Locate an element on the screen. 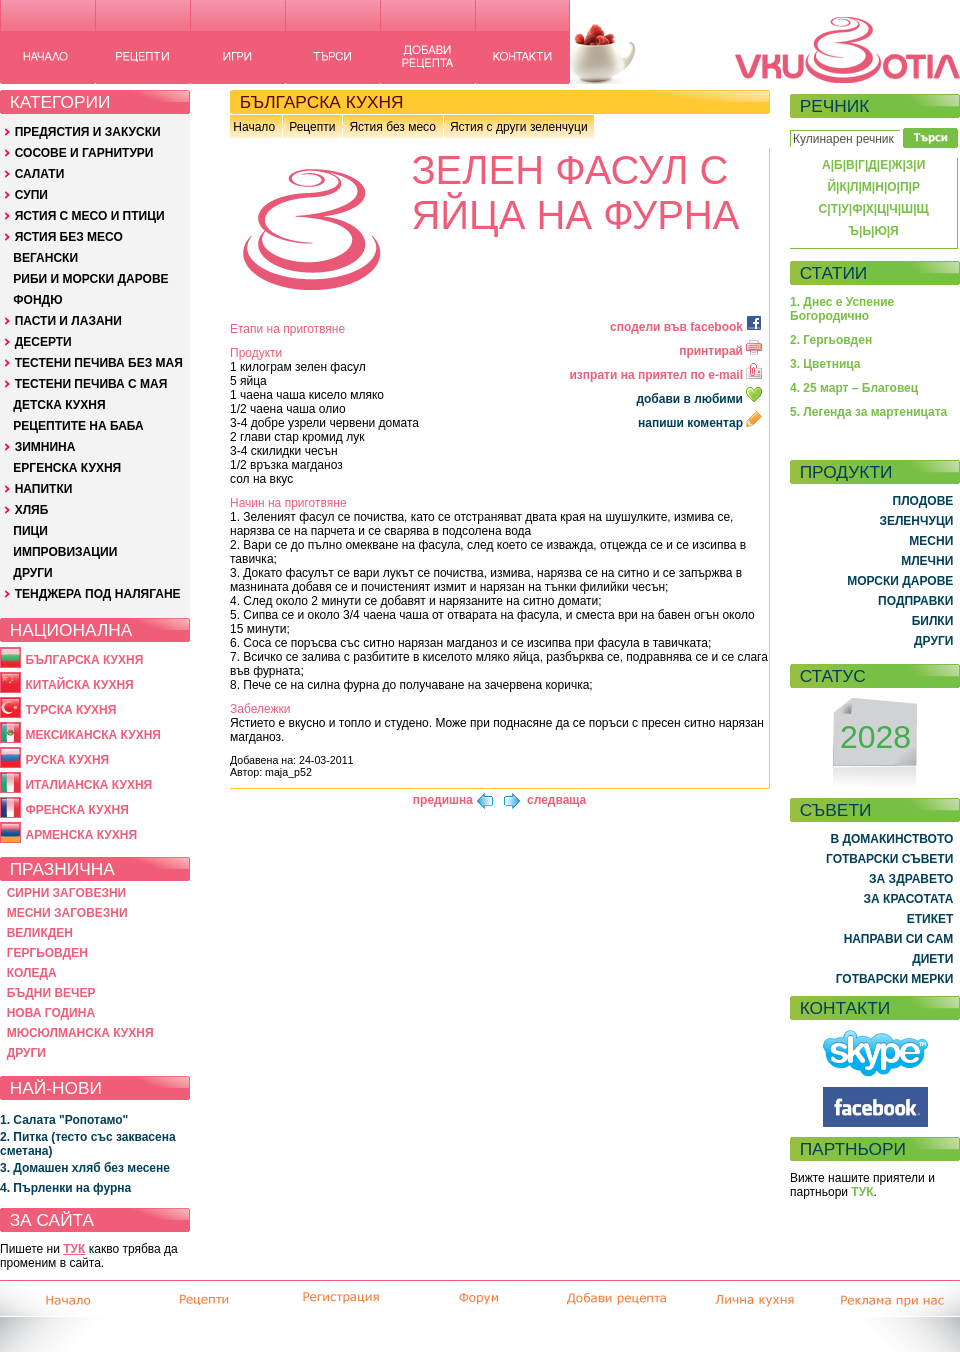  В ДОМАКИНСТВОТО is located at coordinates (891, 839).